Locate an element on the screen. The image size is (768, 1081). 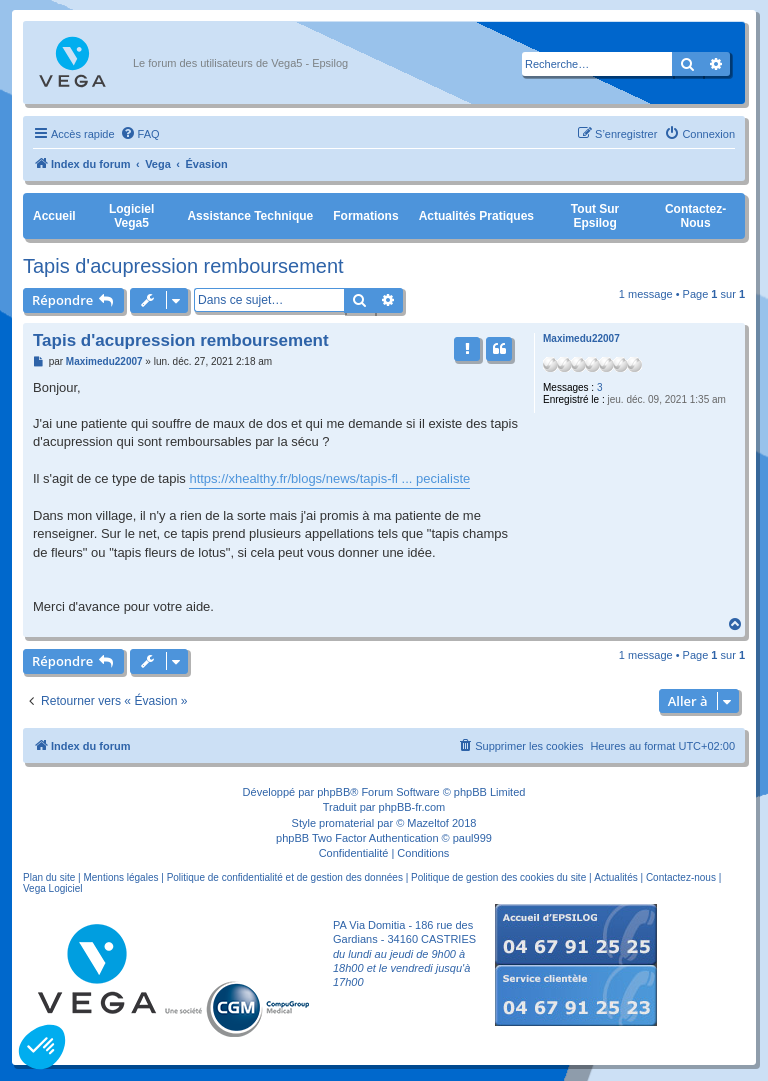
Actualités pratiques is located at coordinates (476, 216).